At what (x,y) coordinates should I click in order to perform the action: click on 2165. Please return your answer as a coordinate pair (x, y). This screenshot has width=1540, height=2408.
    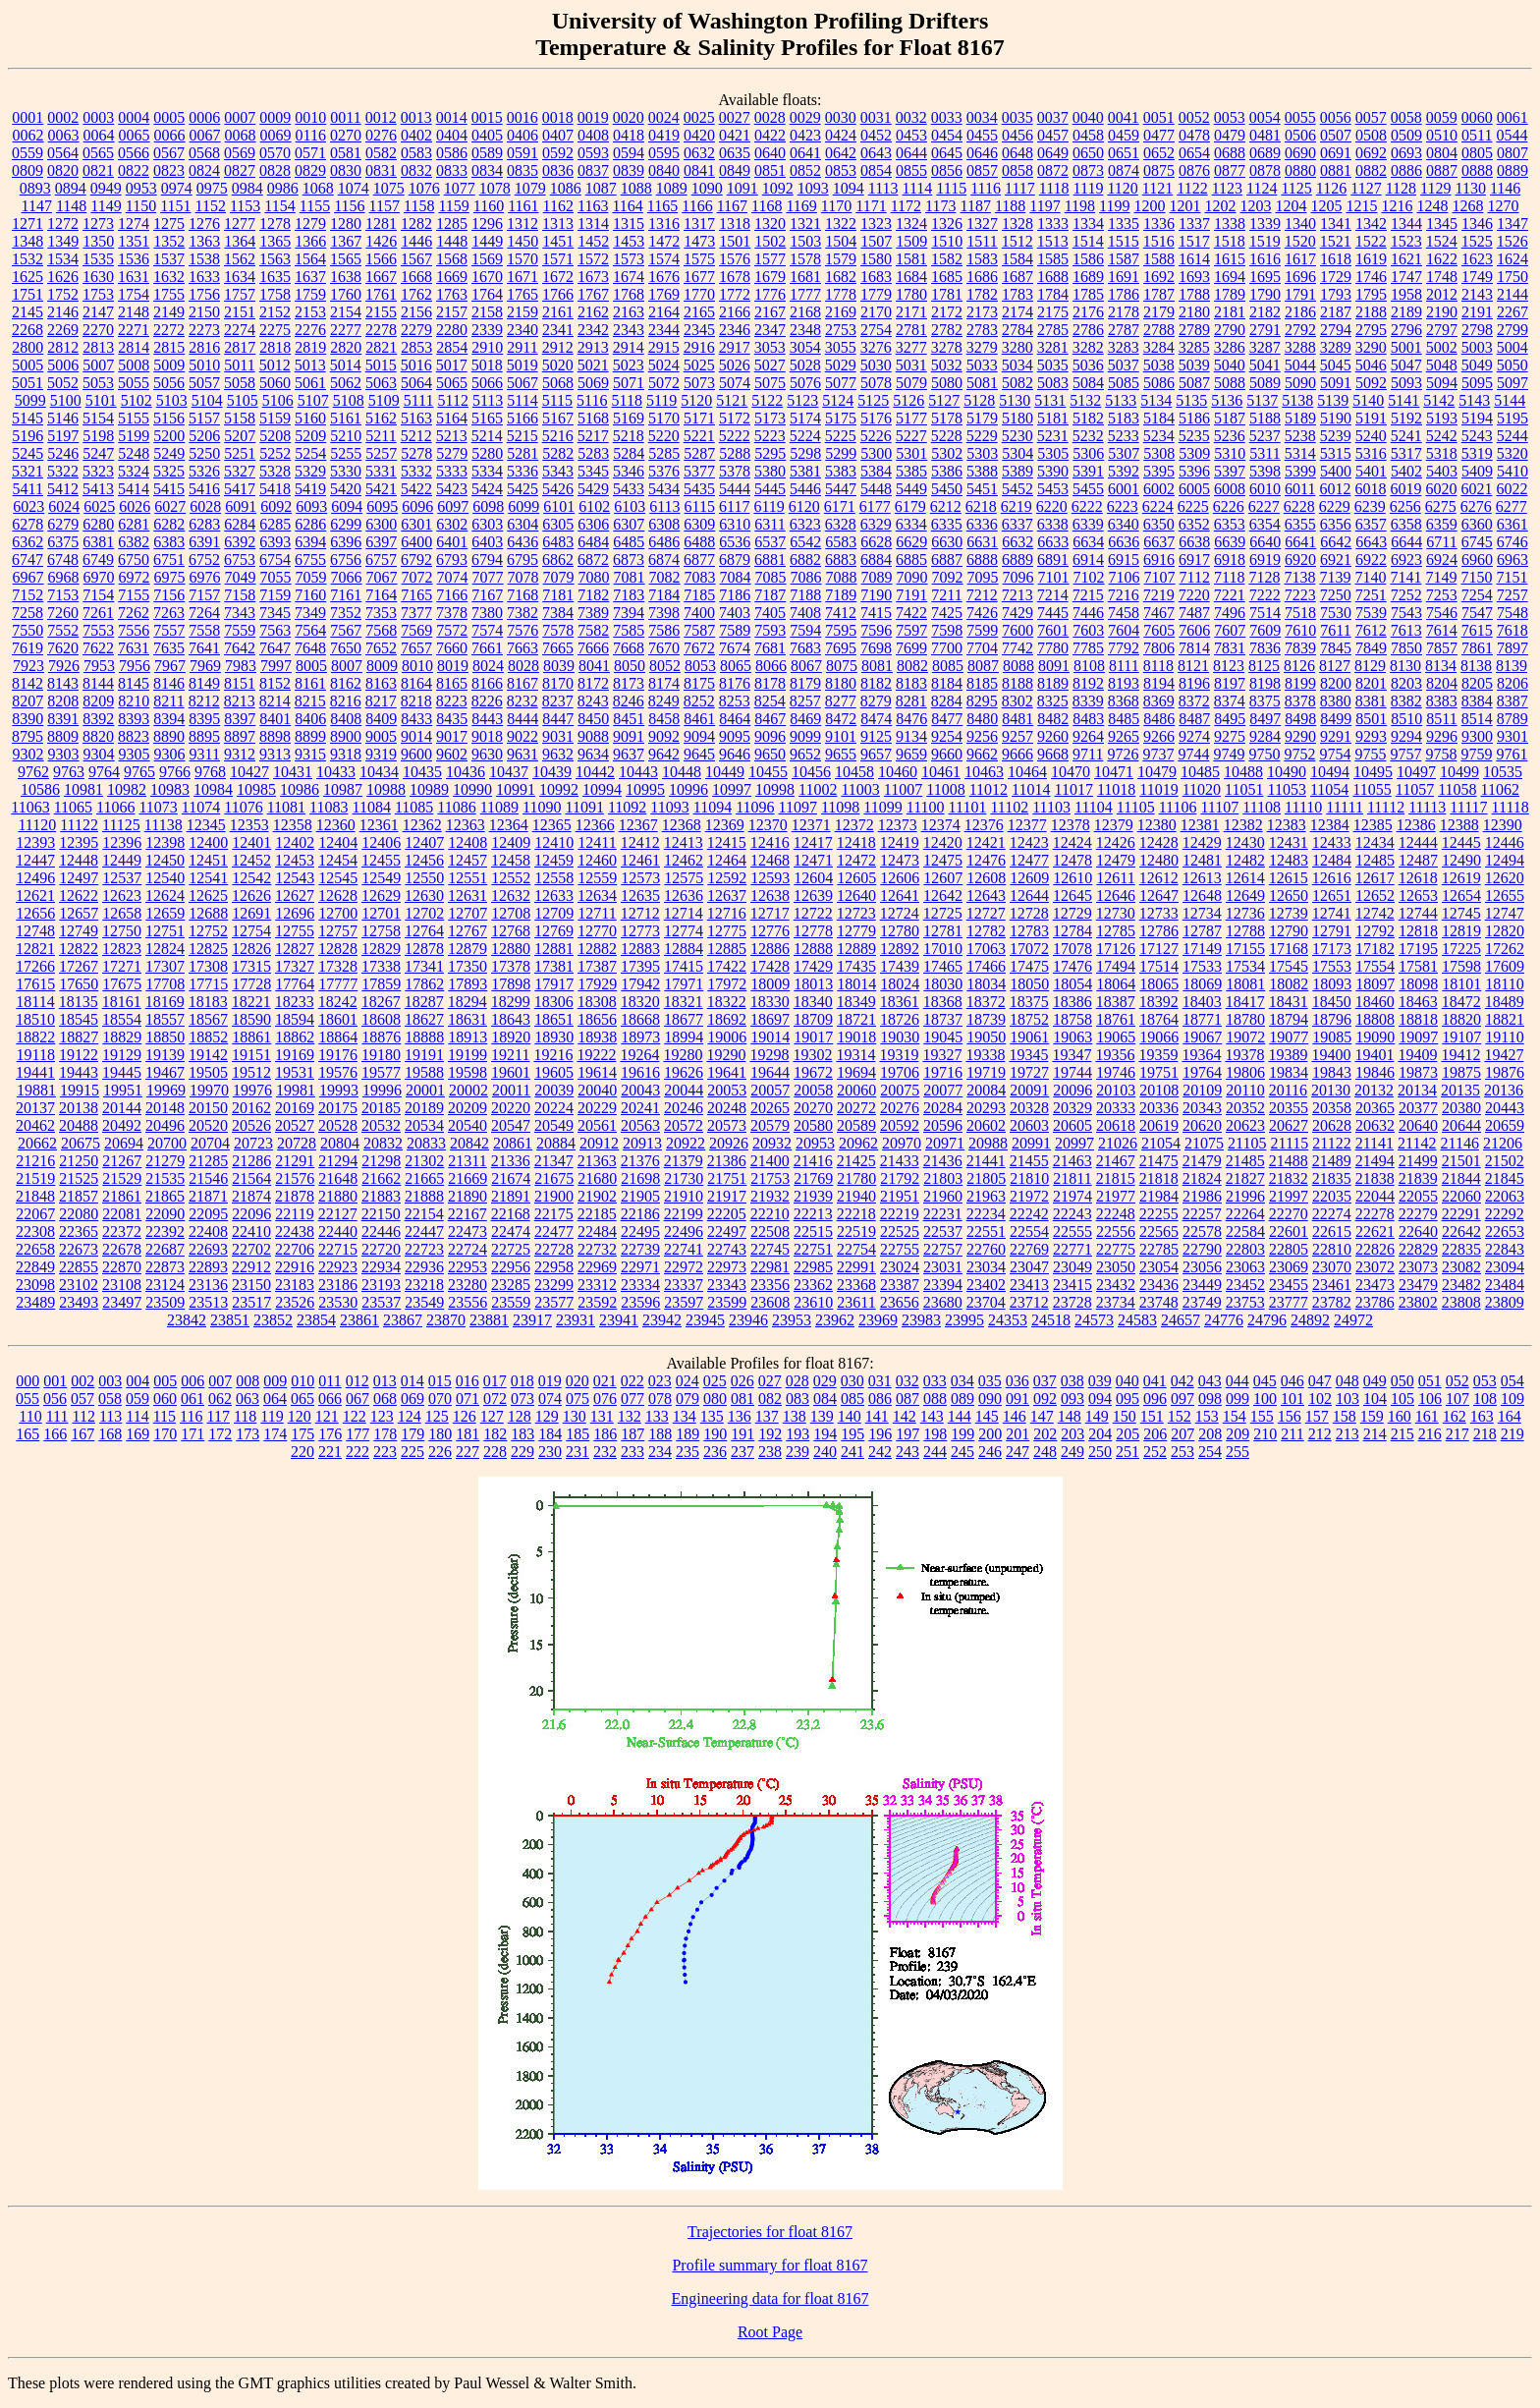
    Looking at the image, I should click on (699, 312).